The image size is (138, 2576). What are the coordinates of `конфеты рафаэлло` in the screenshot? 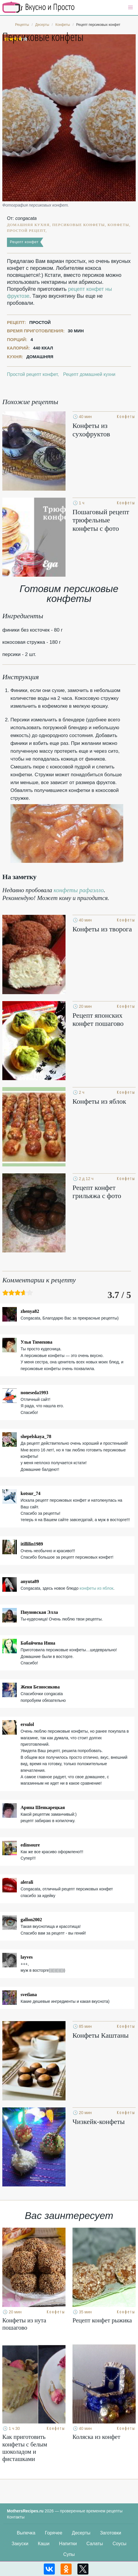 It's located at (79, 890).